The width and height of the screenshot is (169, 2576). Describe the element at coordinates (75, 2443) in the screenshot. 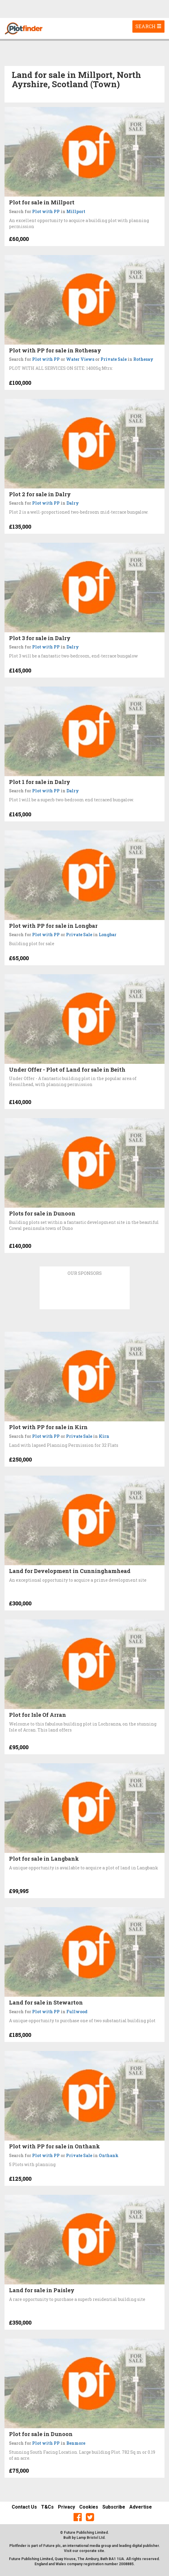

I see `Benmore` at that location.